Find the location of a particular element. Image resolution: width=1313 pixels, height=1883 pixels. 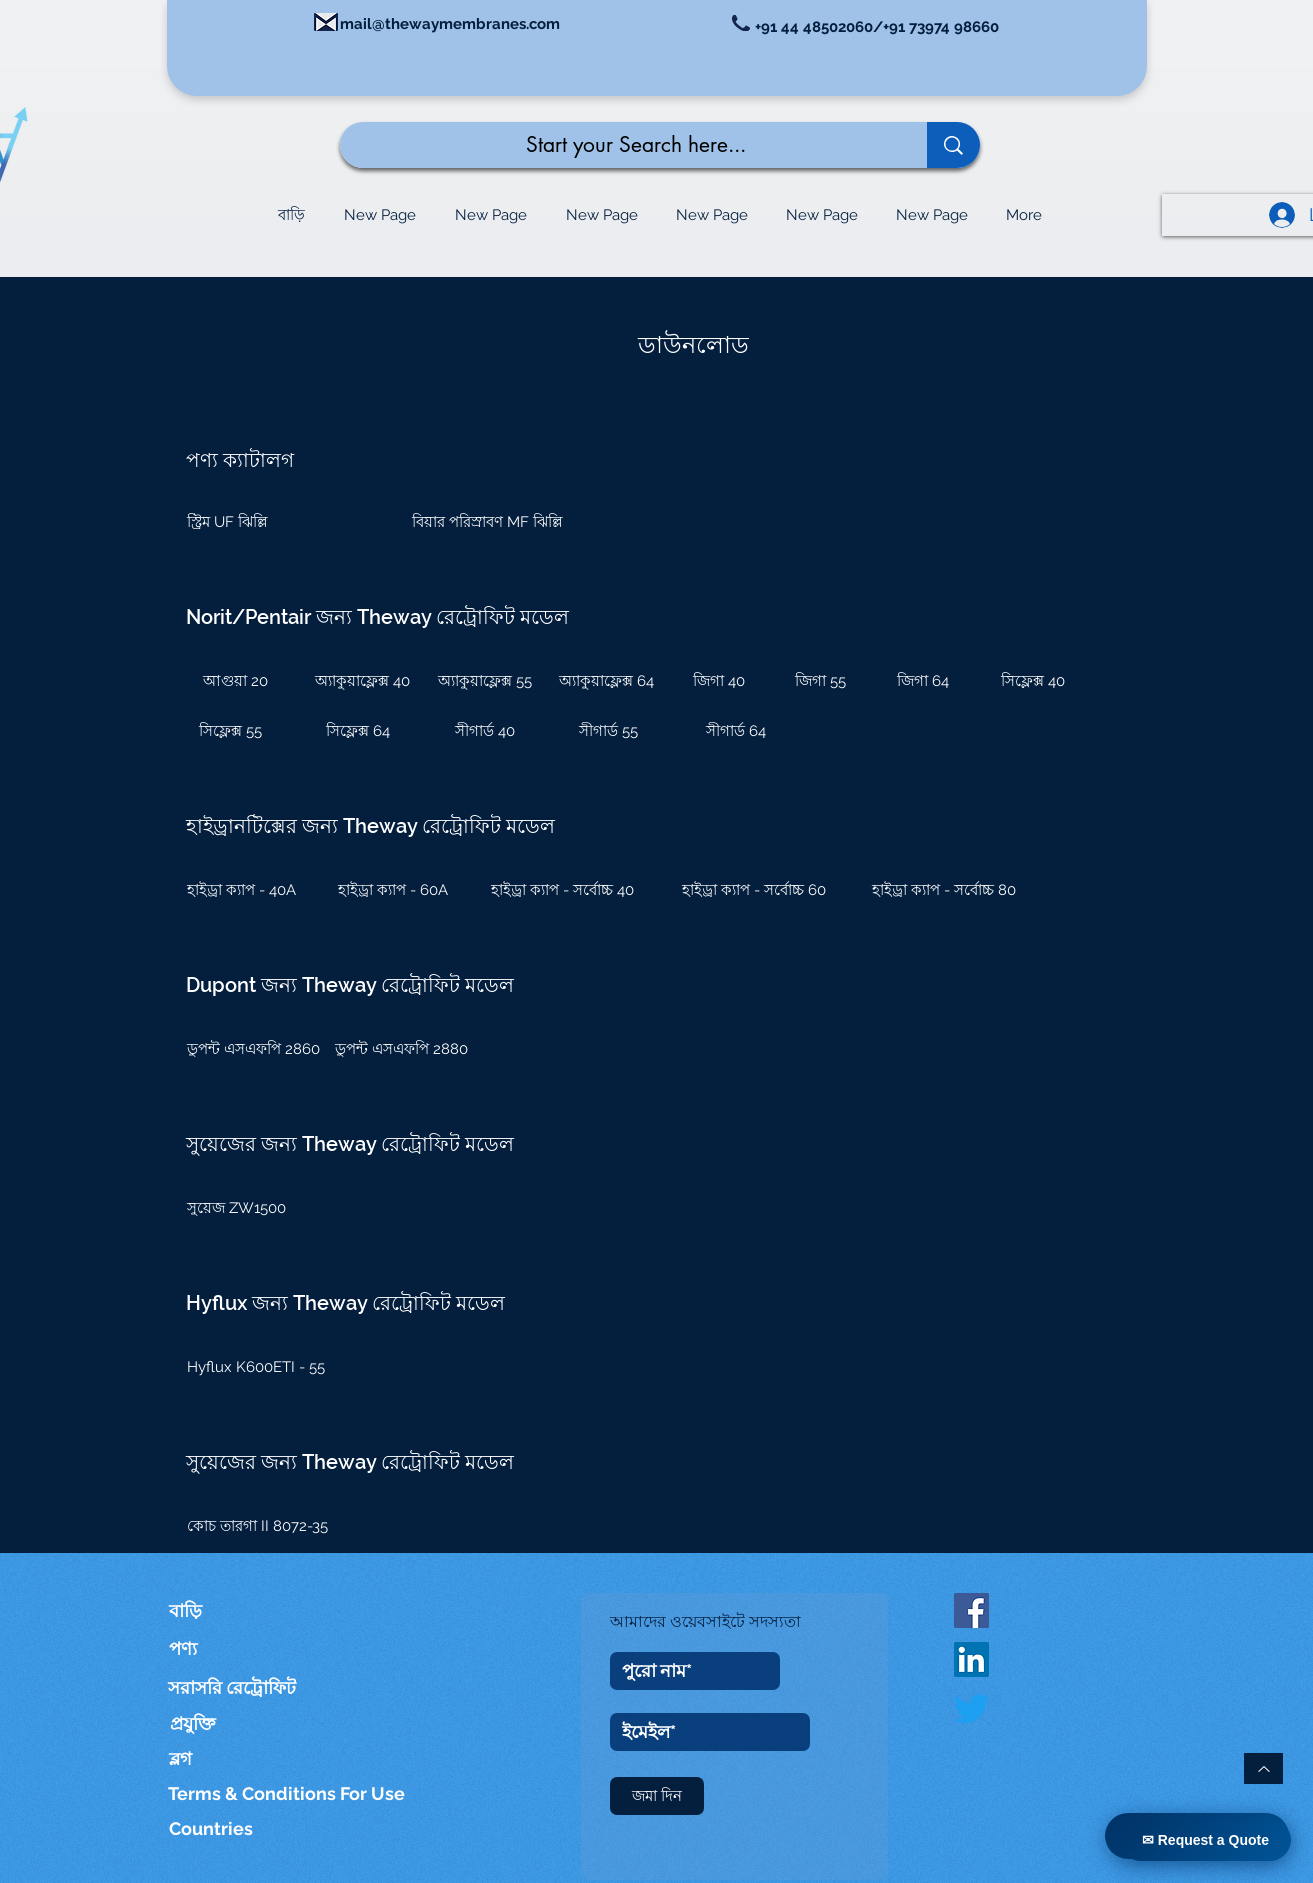

[LinkedIn] is located at coordinates (971, 1659).